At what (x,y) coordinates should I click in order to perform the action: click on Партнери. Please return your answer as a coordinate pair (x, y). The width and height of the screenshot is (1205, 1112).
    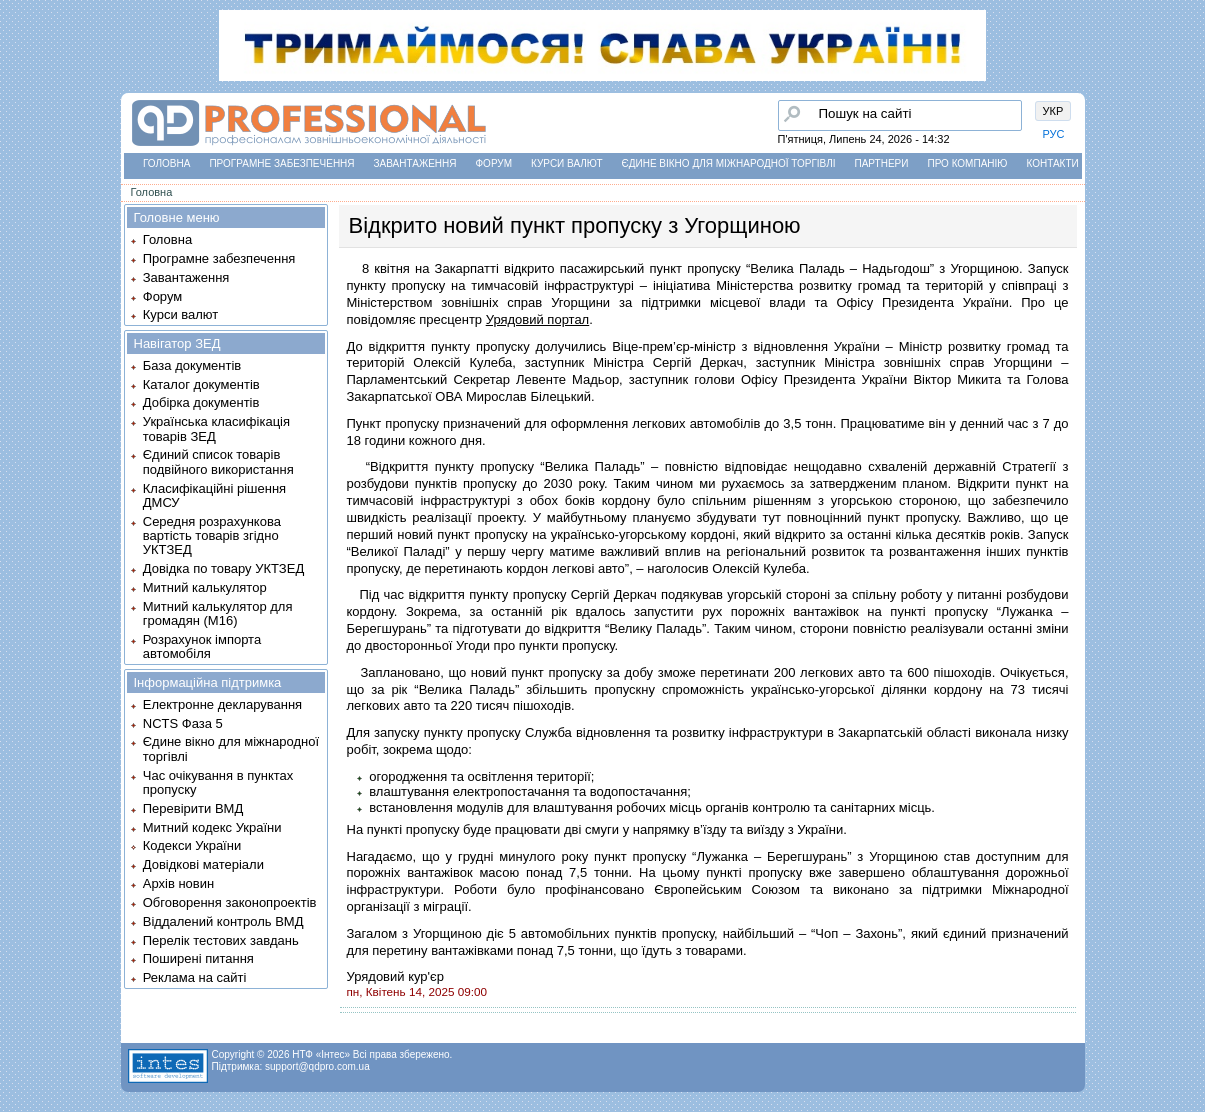
    Looking at the image, I should click on (882, 163).